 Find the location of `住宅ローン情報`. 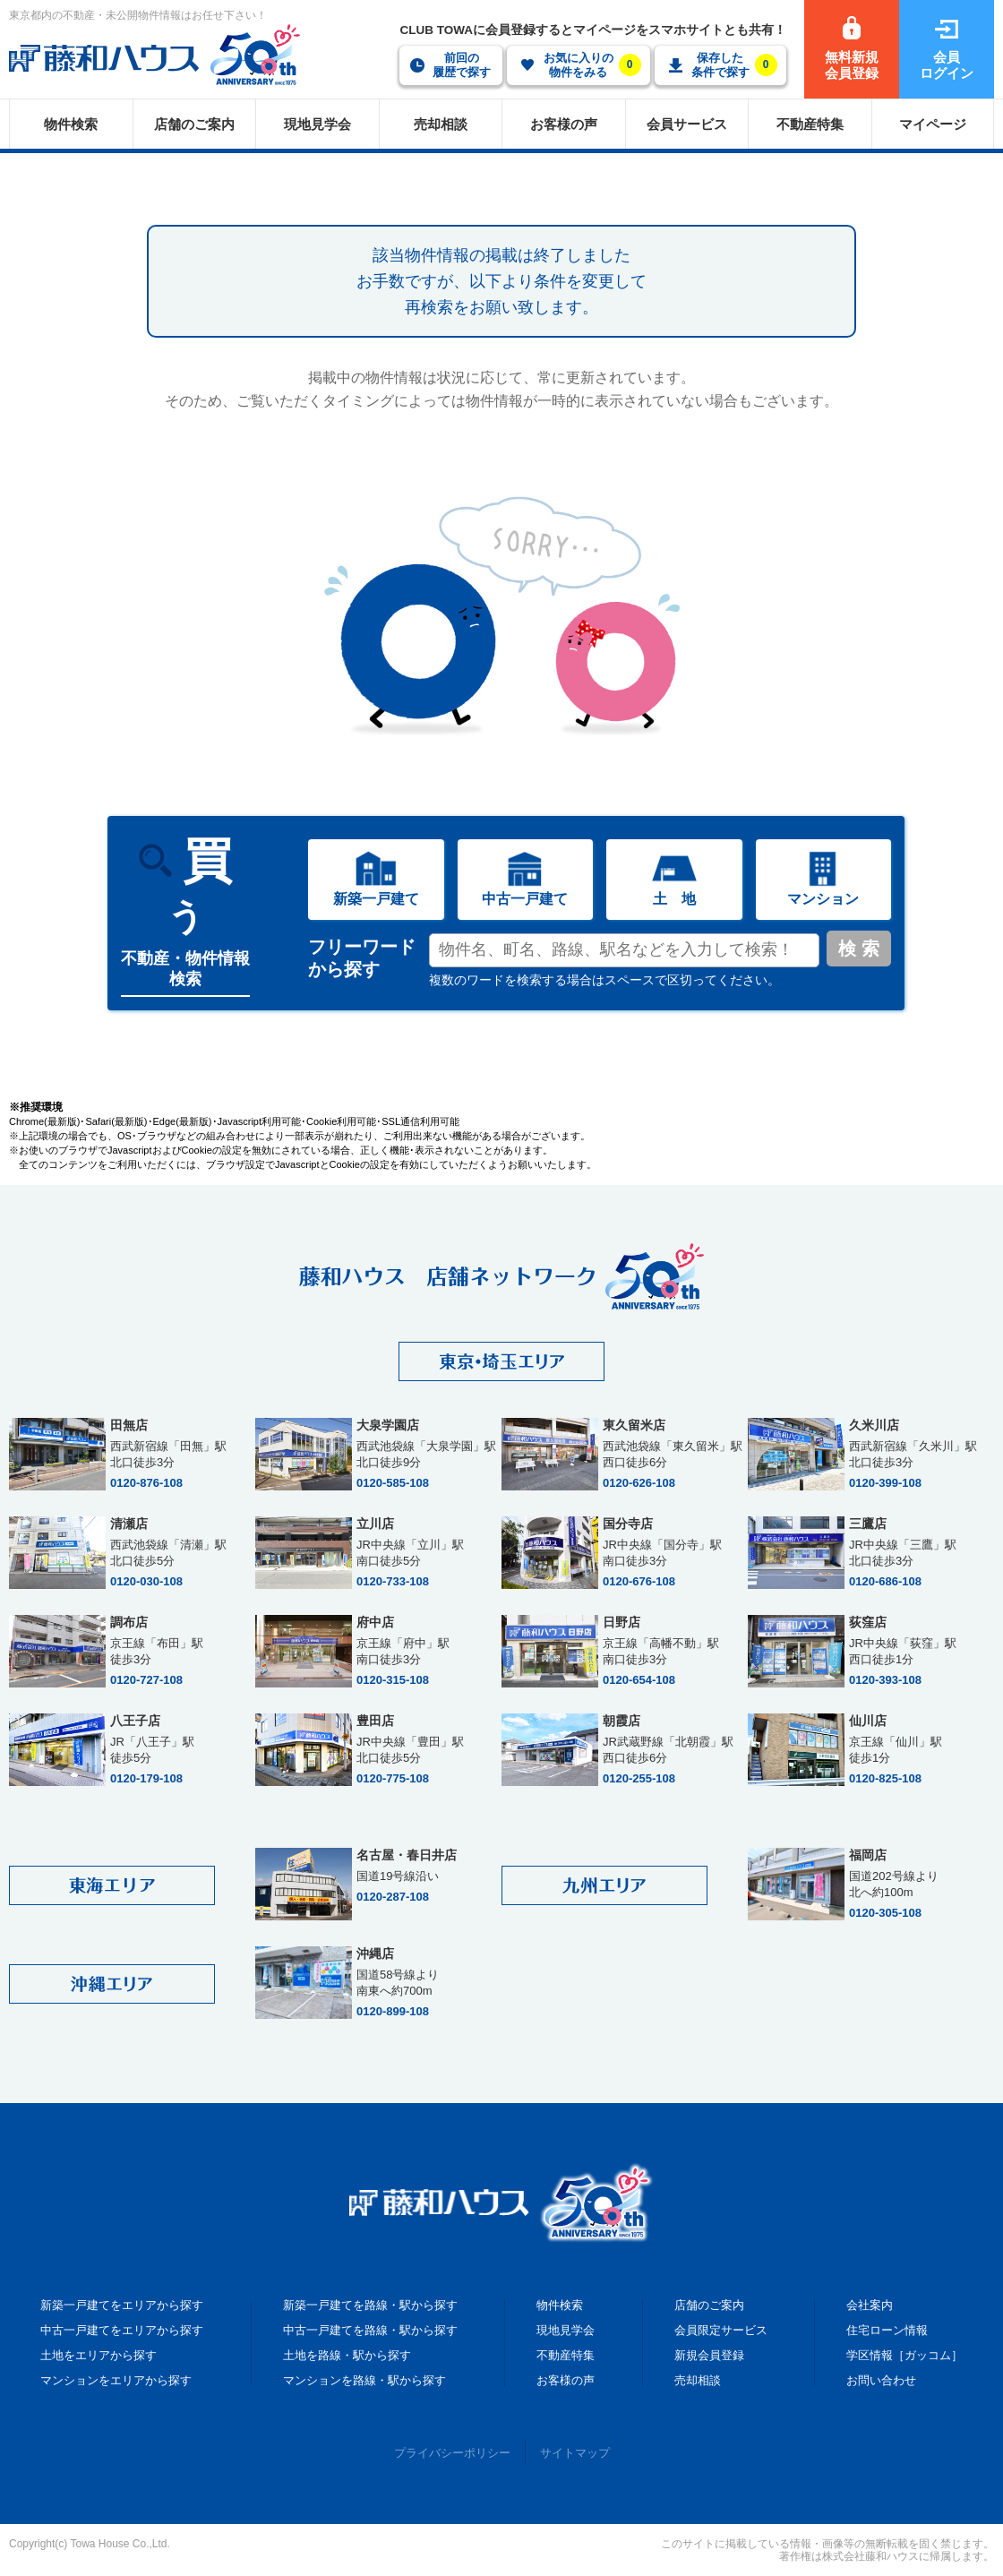

住宅ローン情報 is located at coordinates (887, 2330).